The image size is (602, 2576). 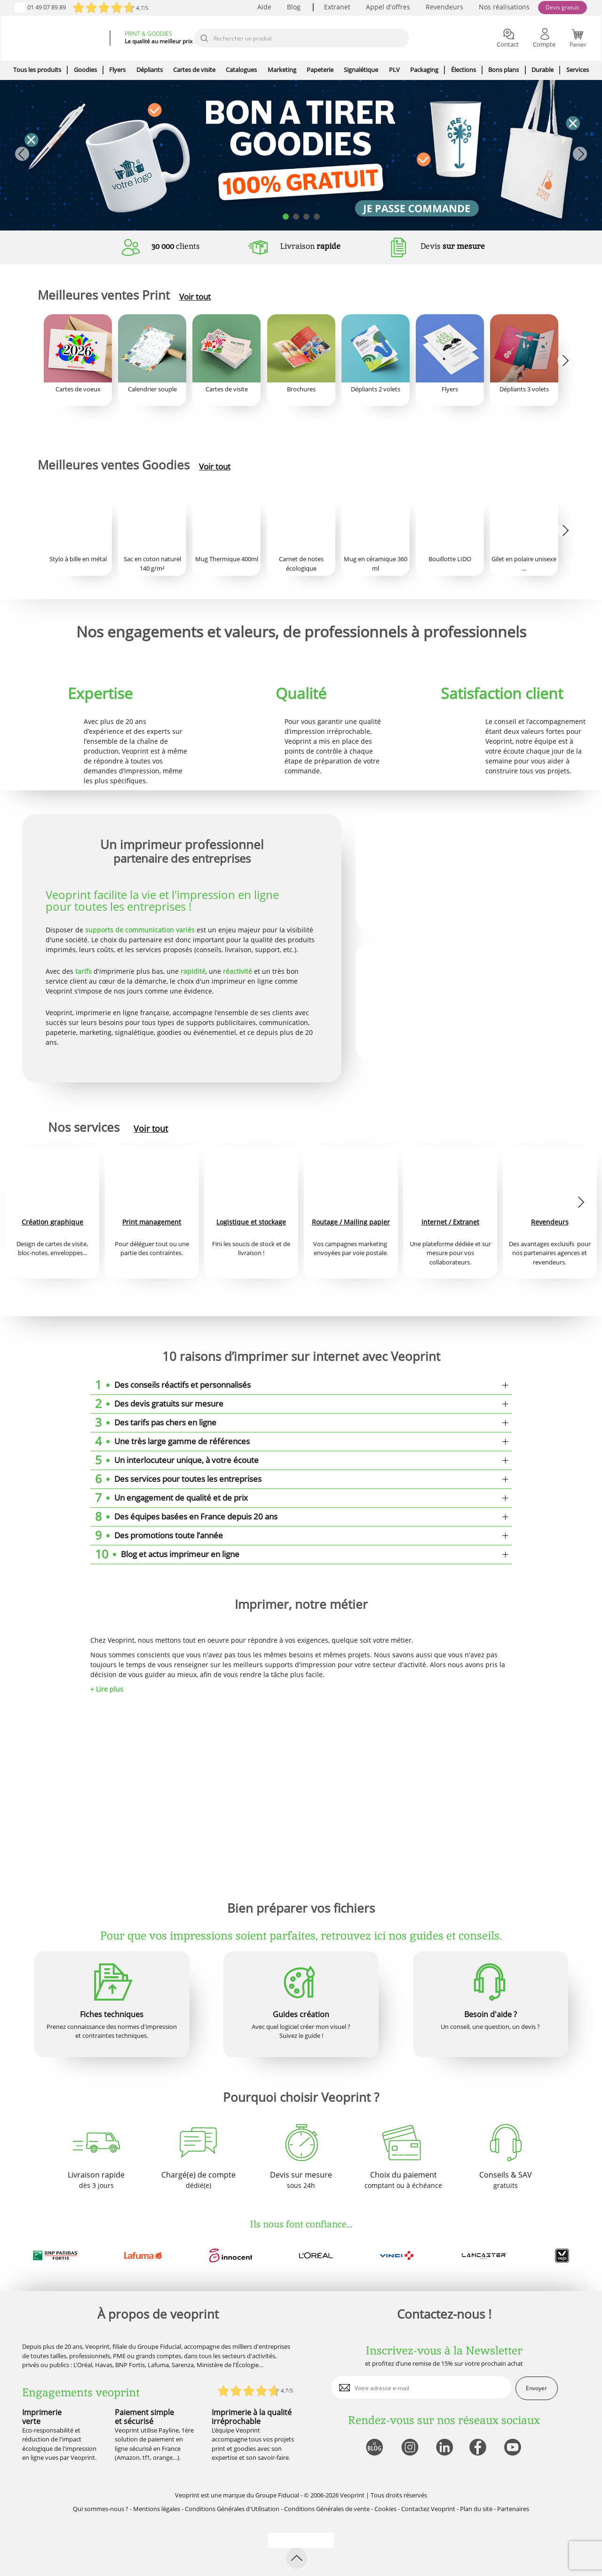 What do you see at coordinates (251, 1221) in the screenshot?
I see `Logistique et stockage` at bounding box center [251, 1221].